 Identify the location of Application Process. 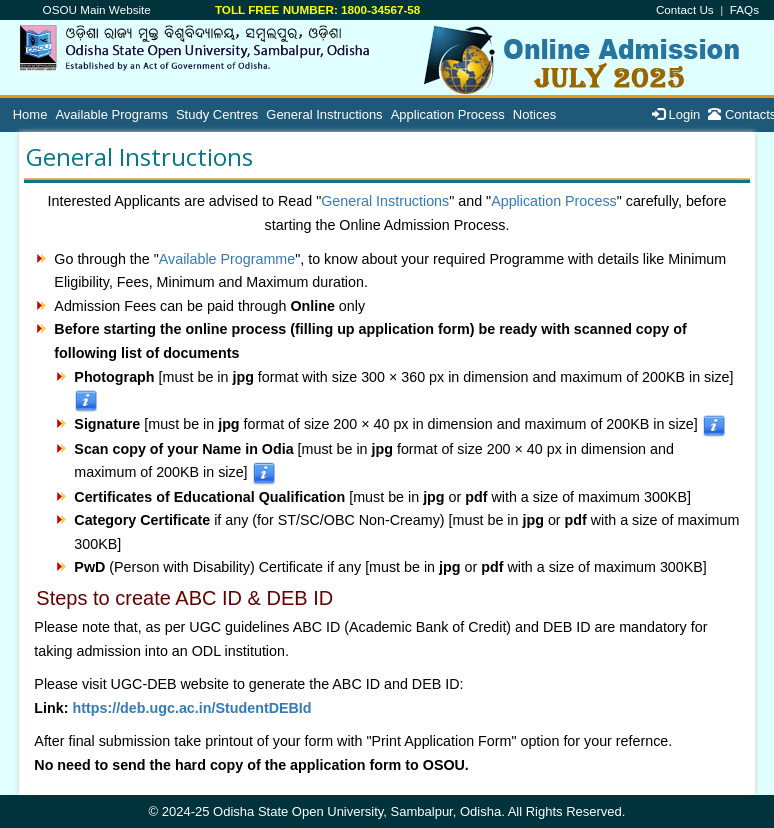
(448, 114).